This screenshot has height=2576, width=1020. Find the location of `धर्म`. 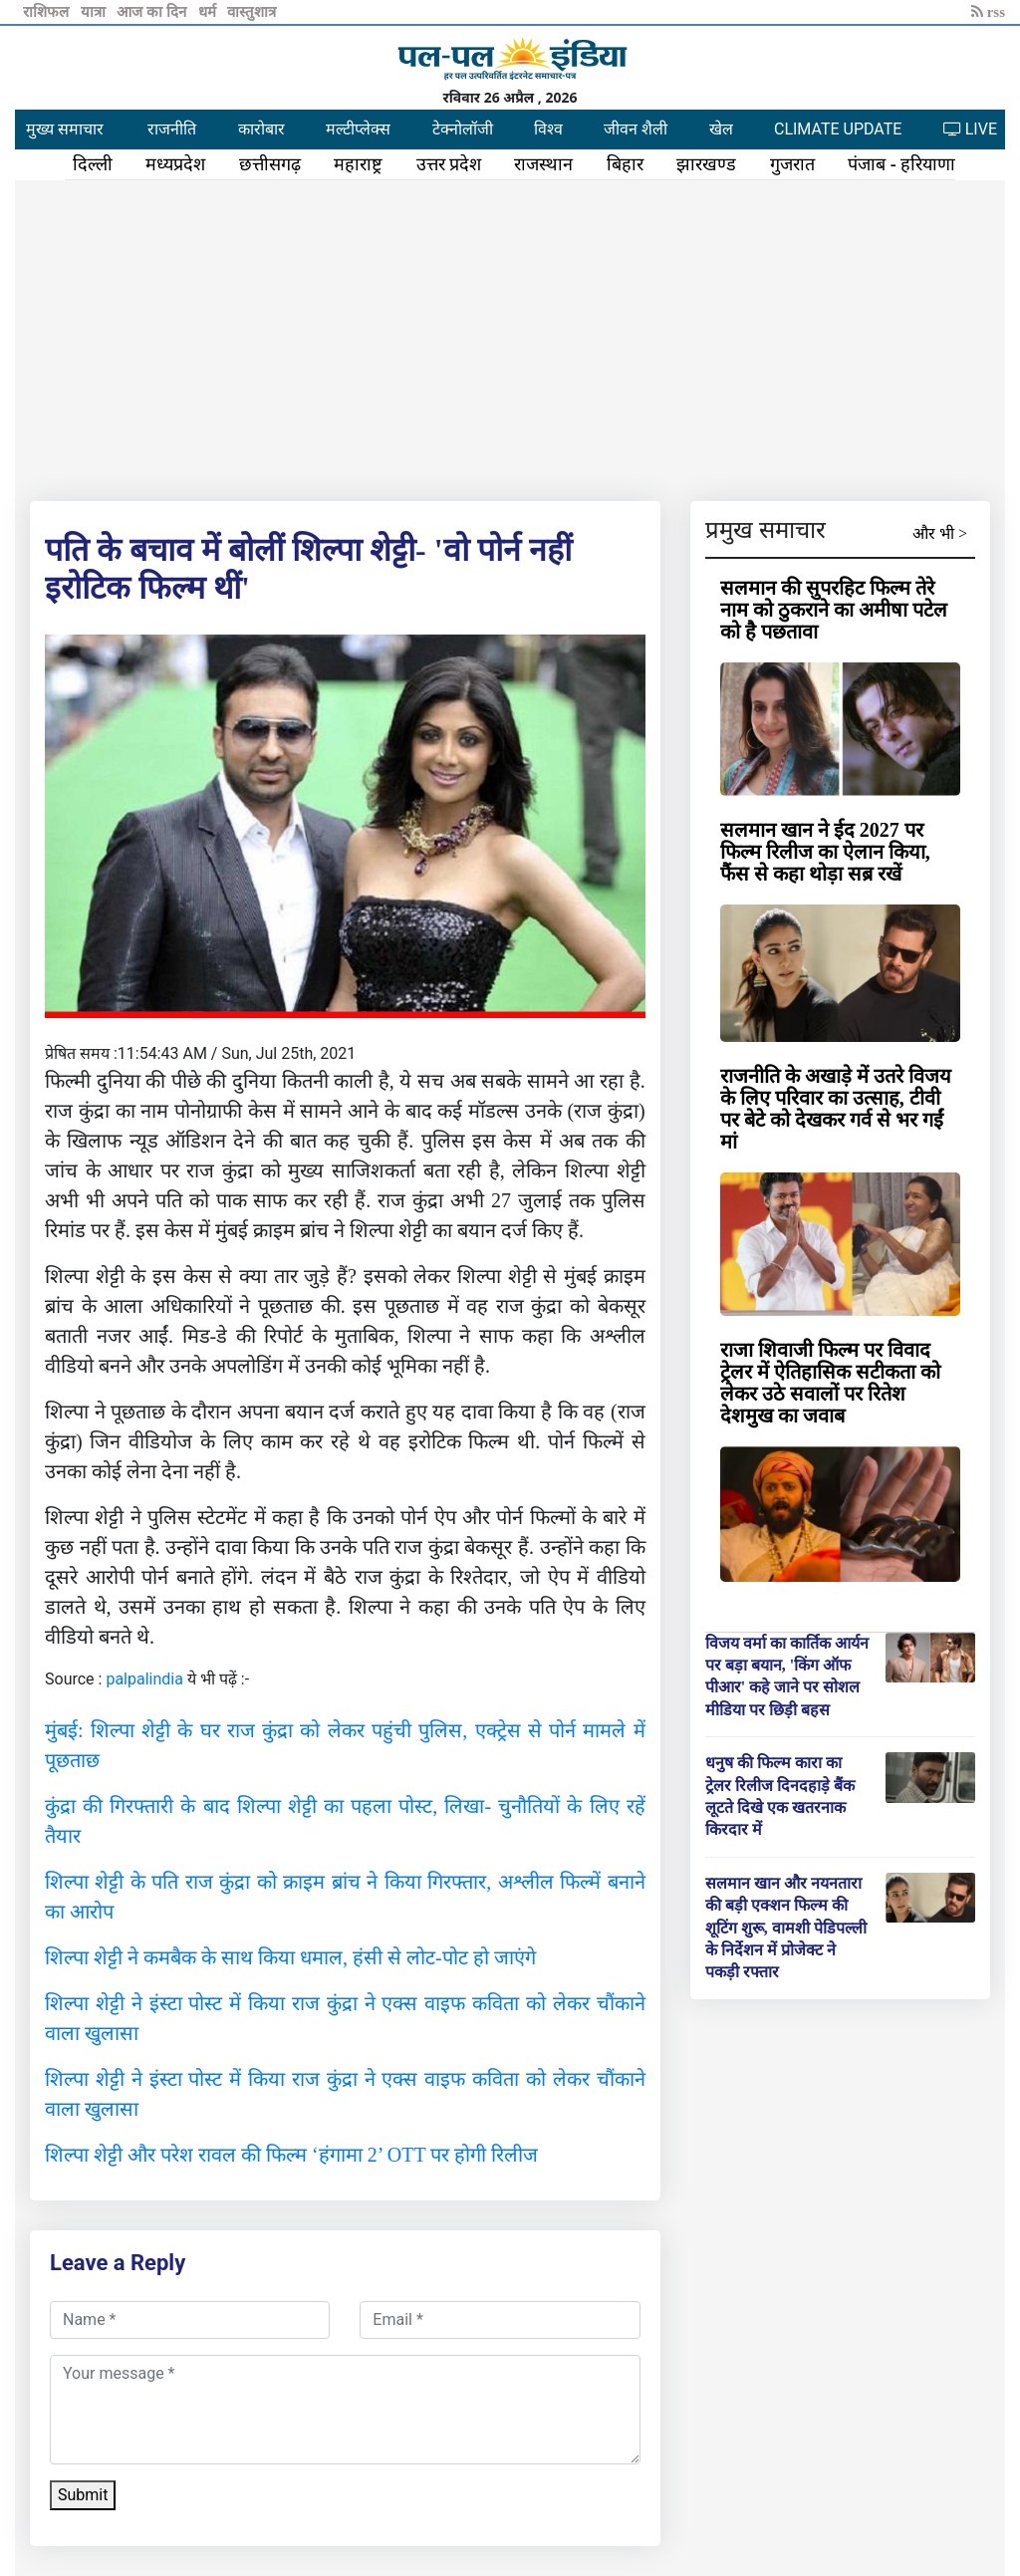

धर्म is located at coordinates (209, 12).